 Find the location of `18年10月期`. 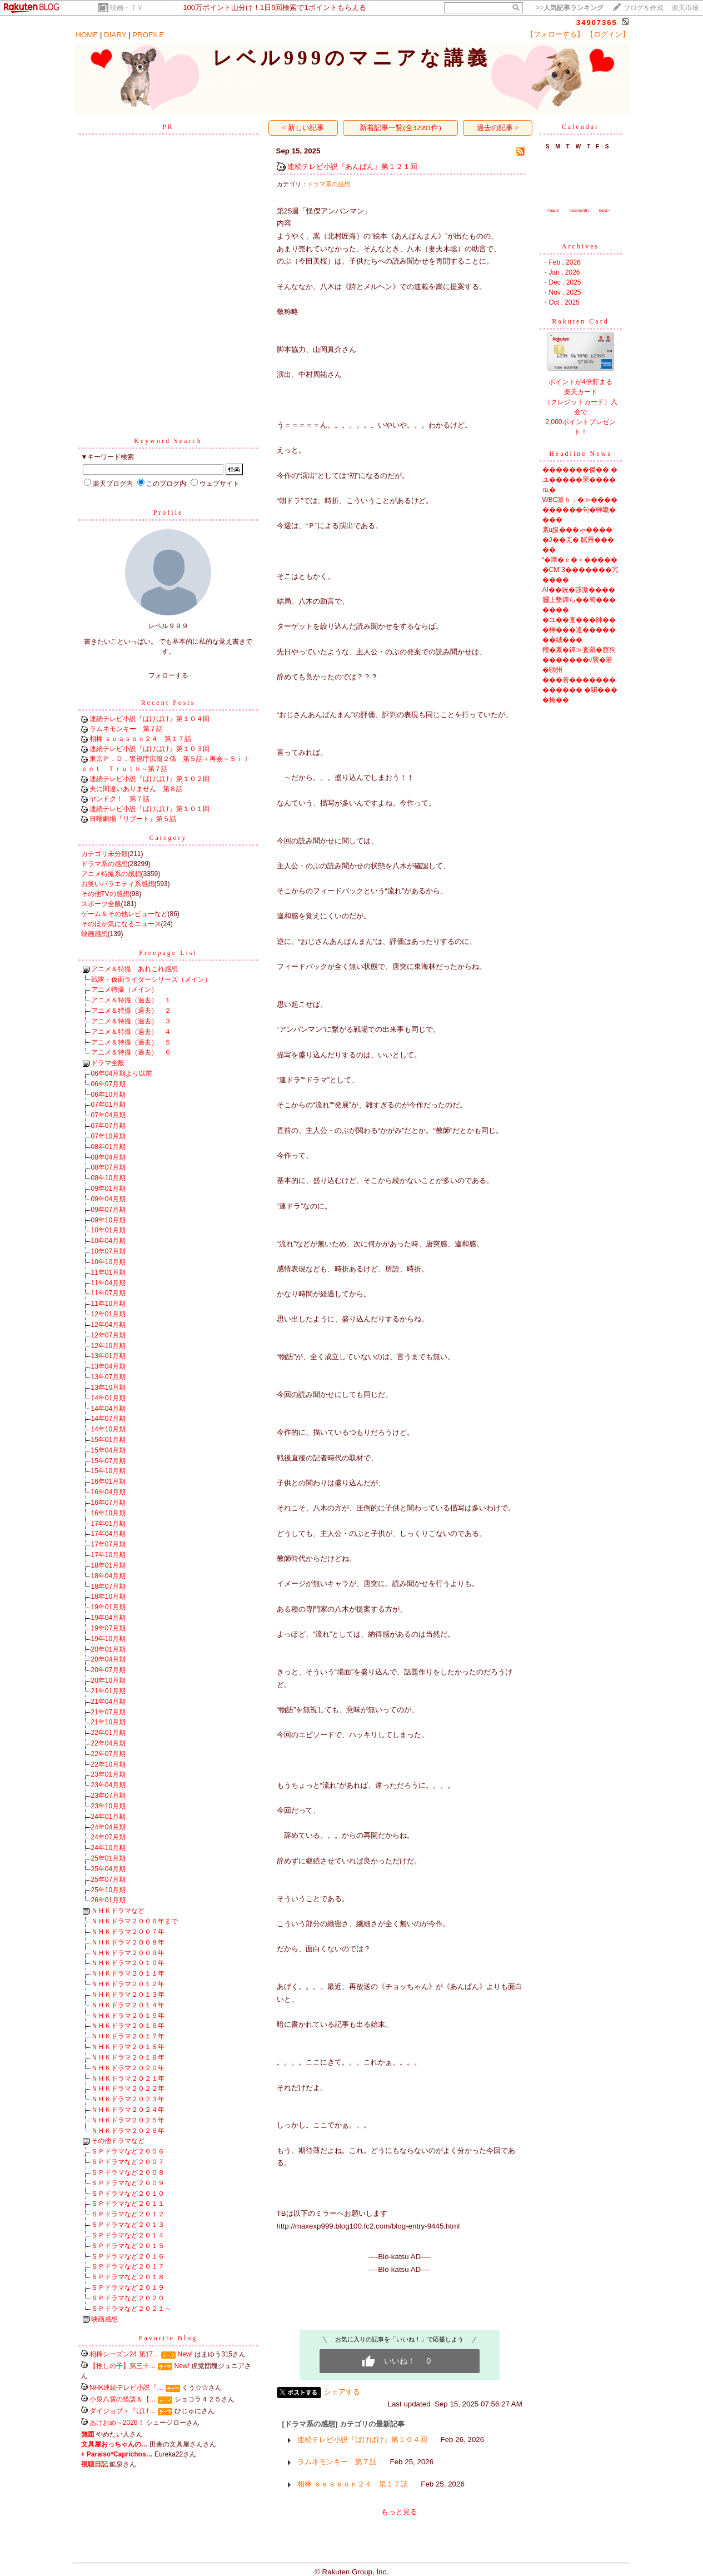

18年10月期 is located at coordinates (108, 1596).